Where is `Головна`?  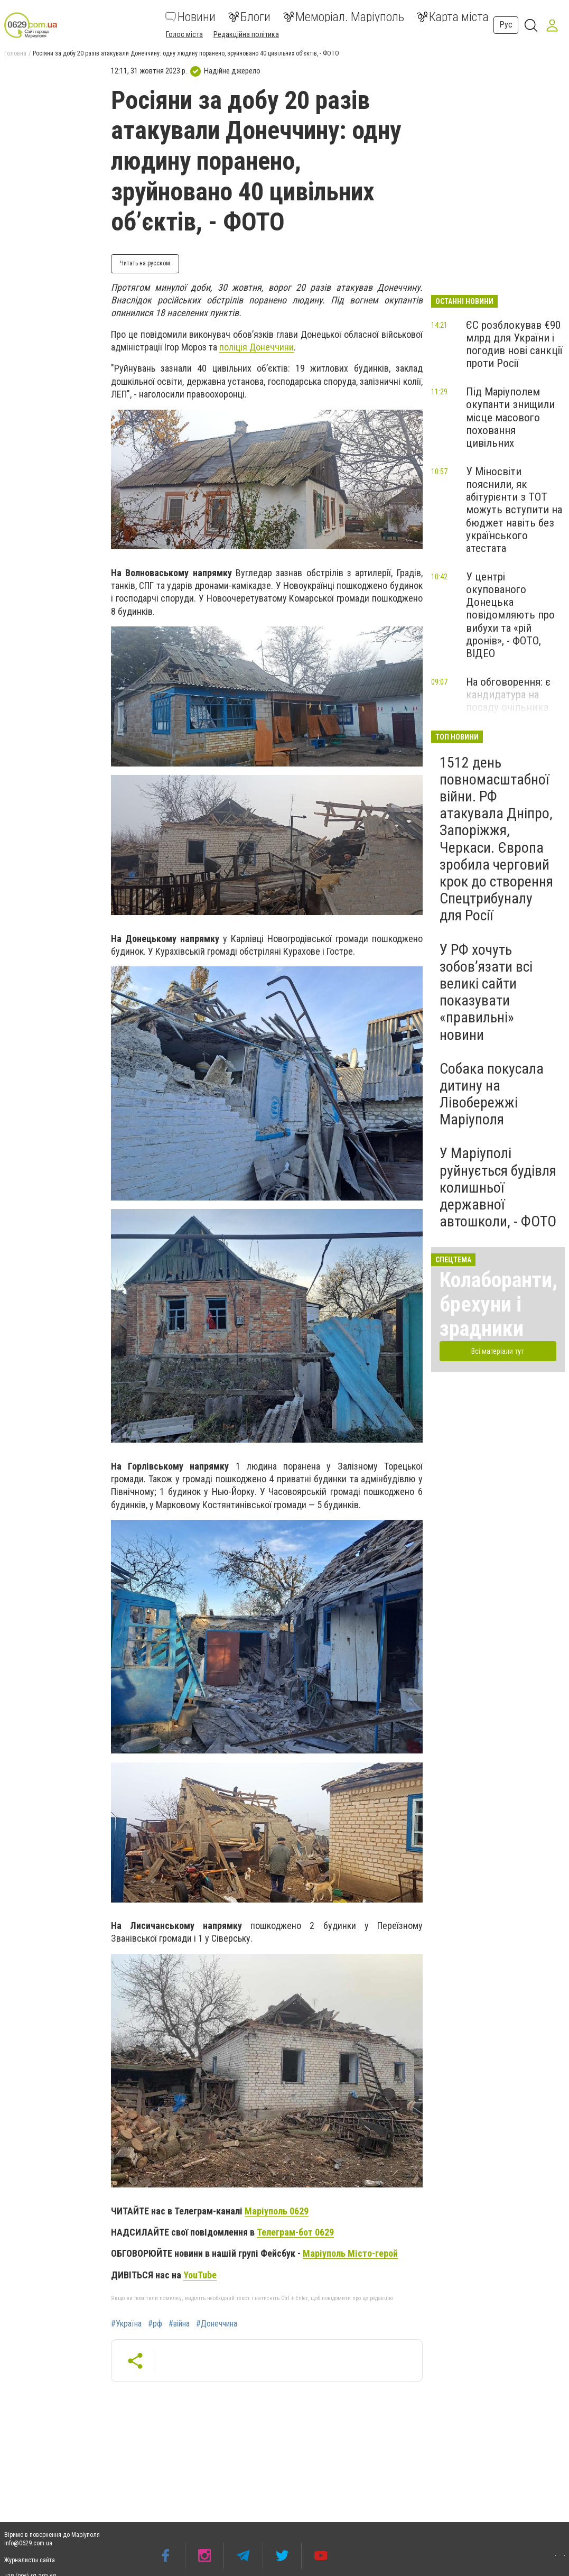
Головна is located at coordinates (15, 53).